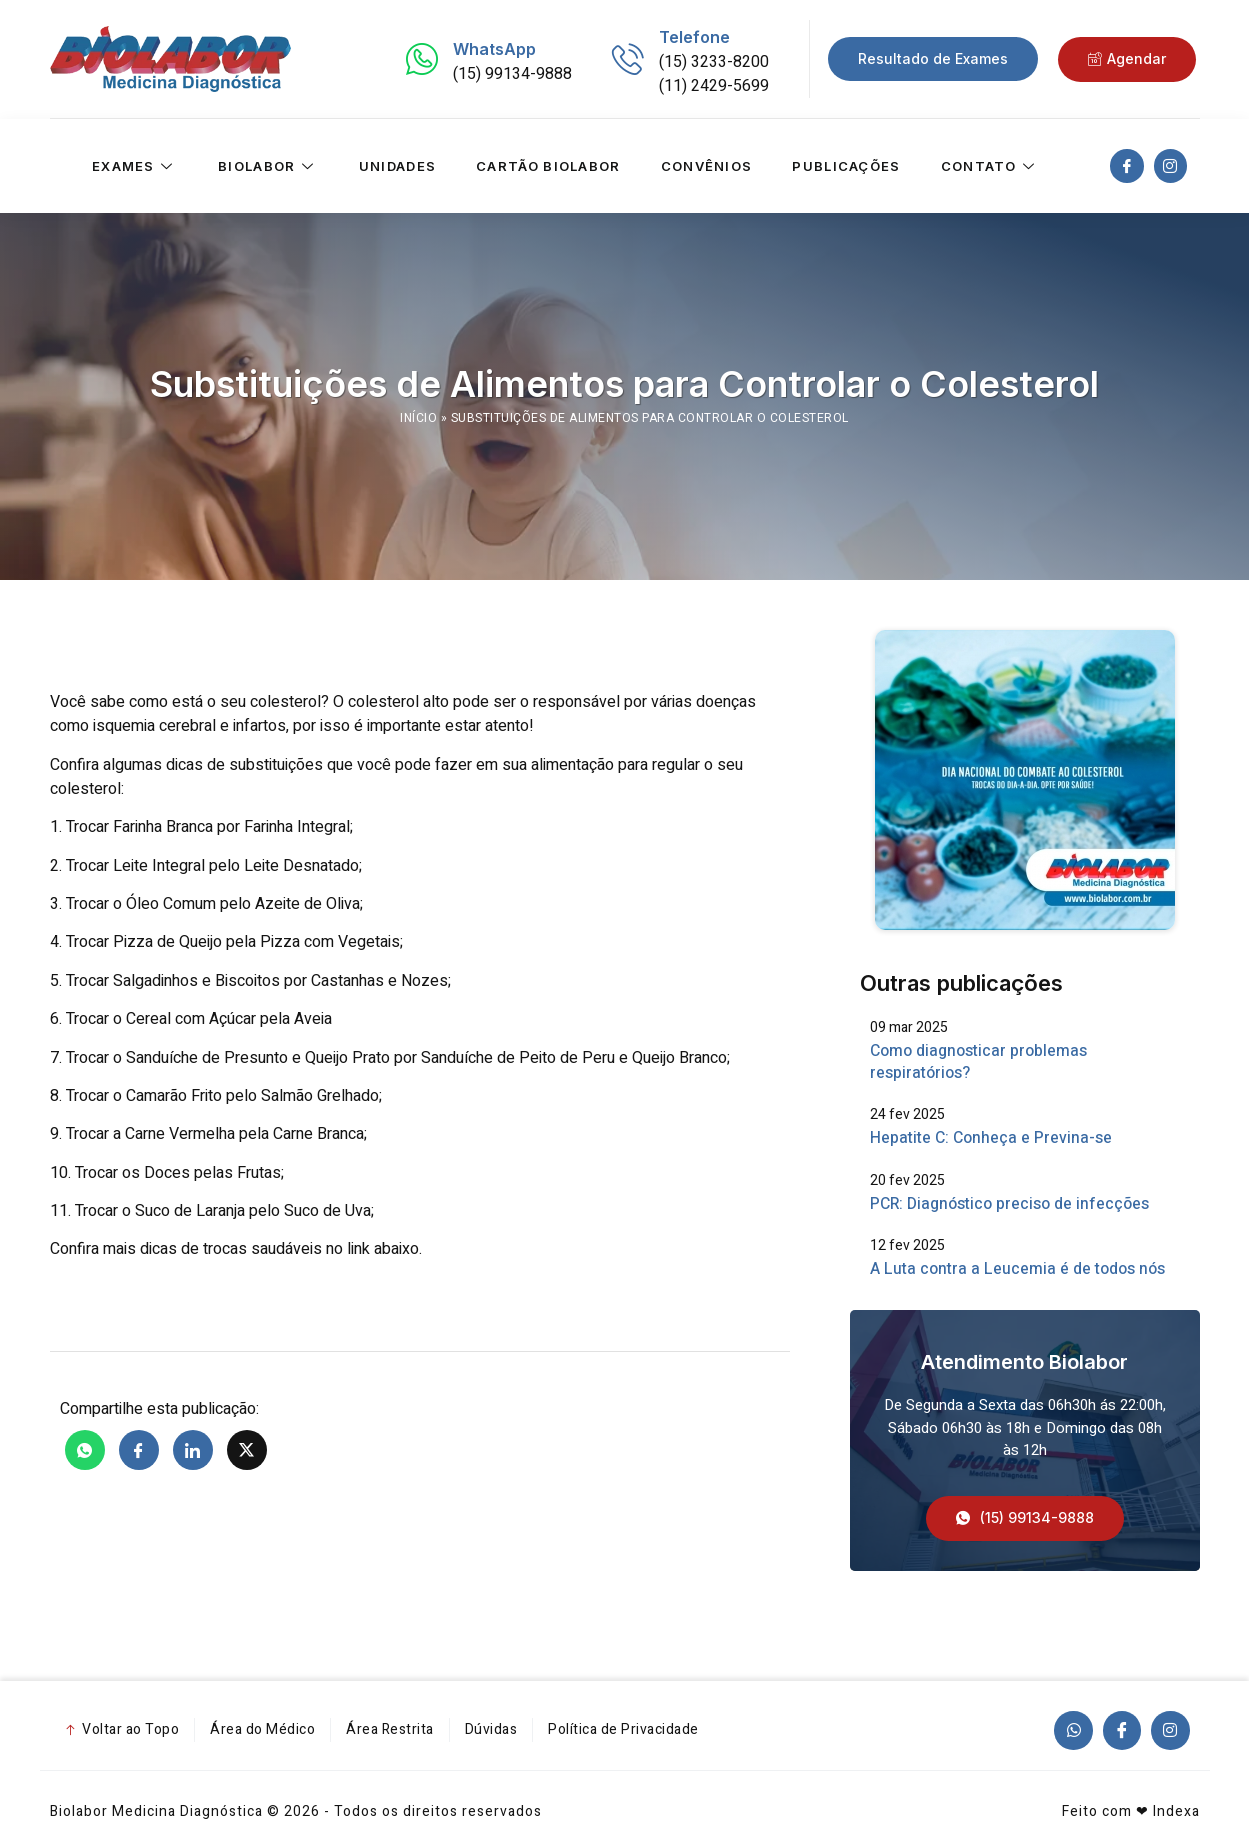 The width and height of the screenshot is (1249, 1842). I want to click on Contato, so click(990, 166).